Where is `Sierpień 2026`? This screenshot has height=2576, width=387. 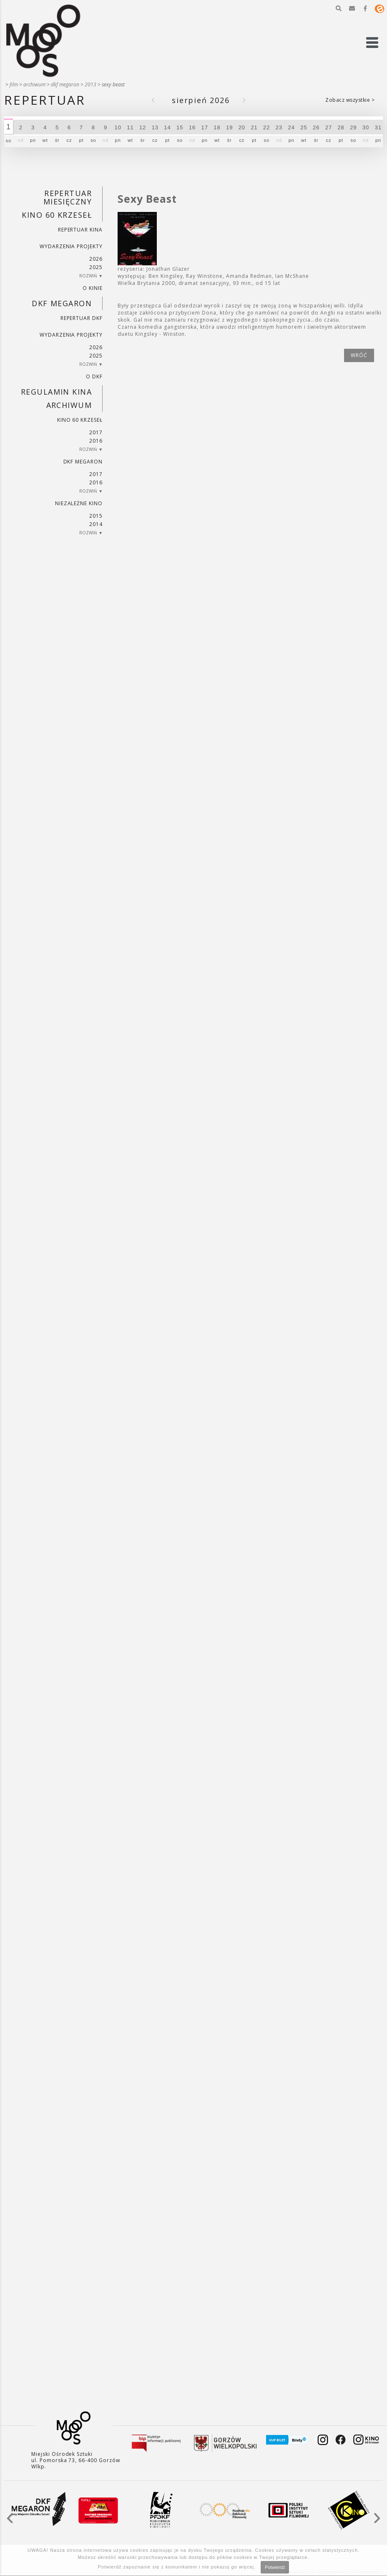 Sierpień 2026 is located at coordinates (200, 100).